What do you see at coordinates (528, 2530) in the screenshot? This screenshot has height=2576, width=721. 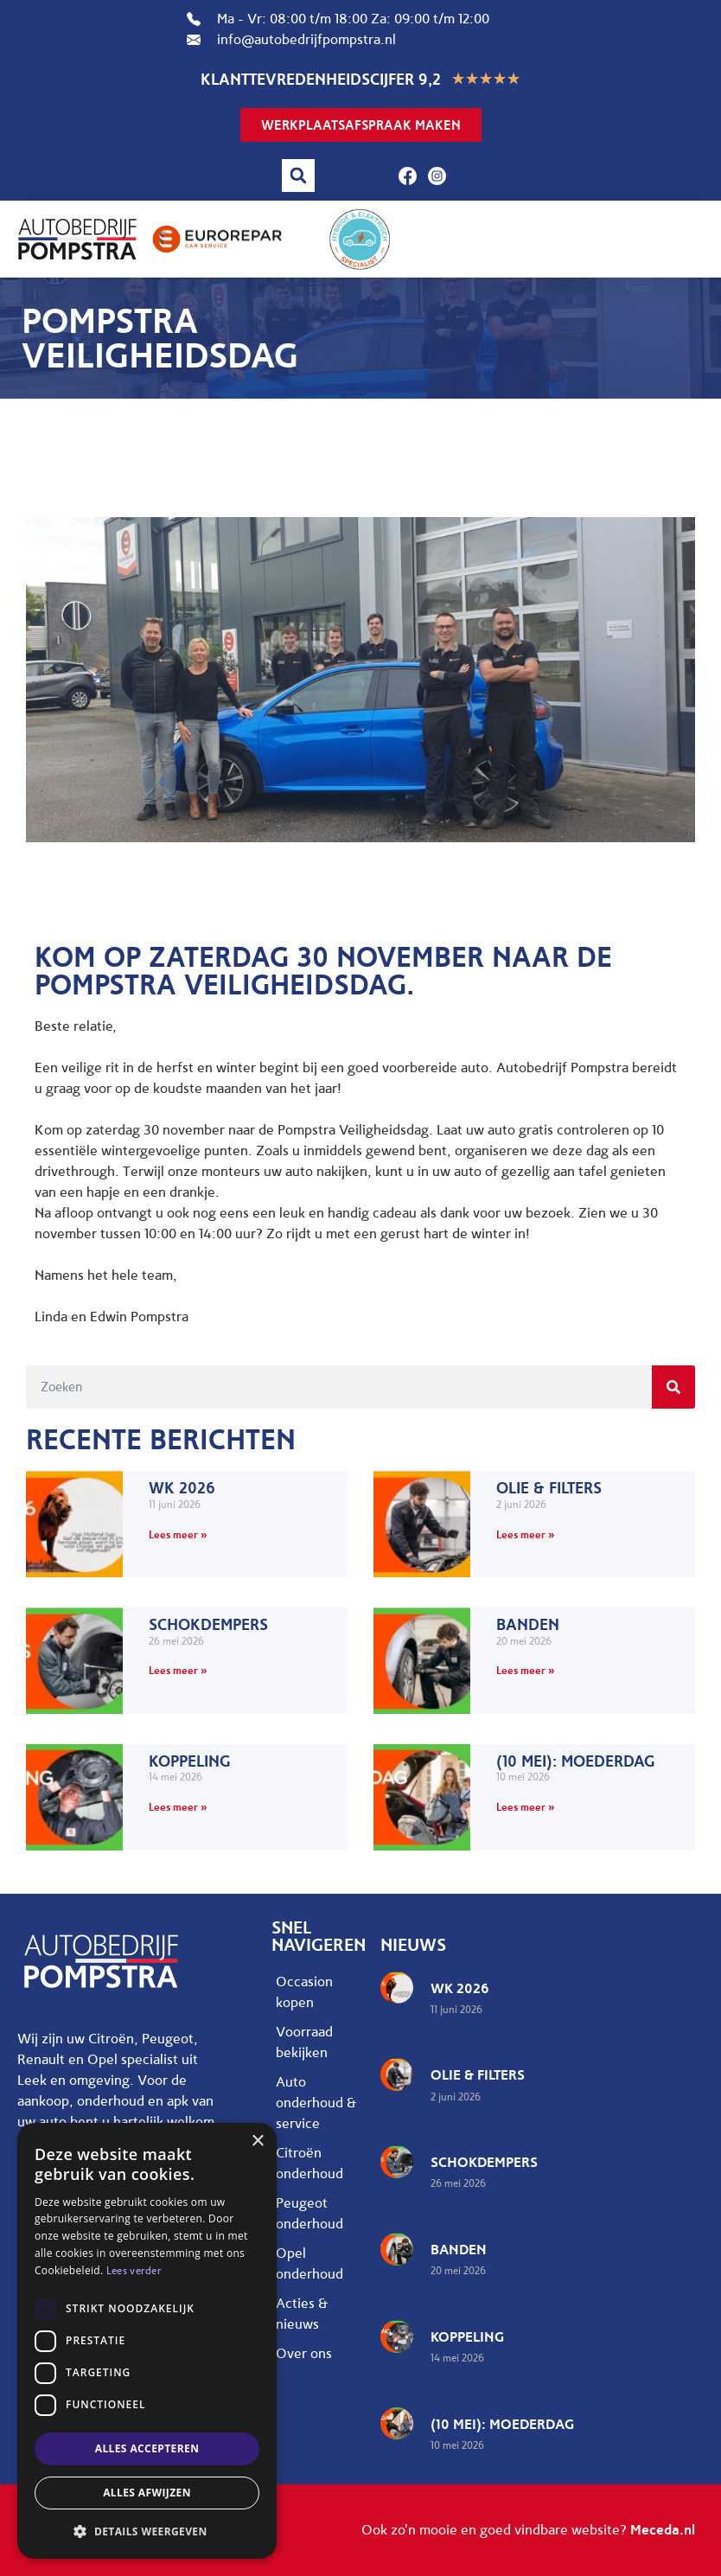 I see `Ook zo'n mooie en goed vindbare website?` at bounding box center [528, 2530].